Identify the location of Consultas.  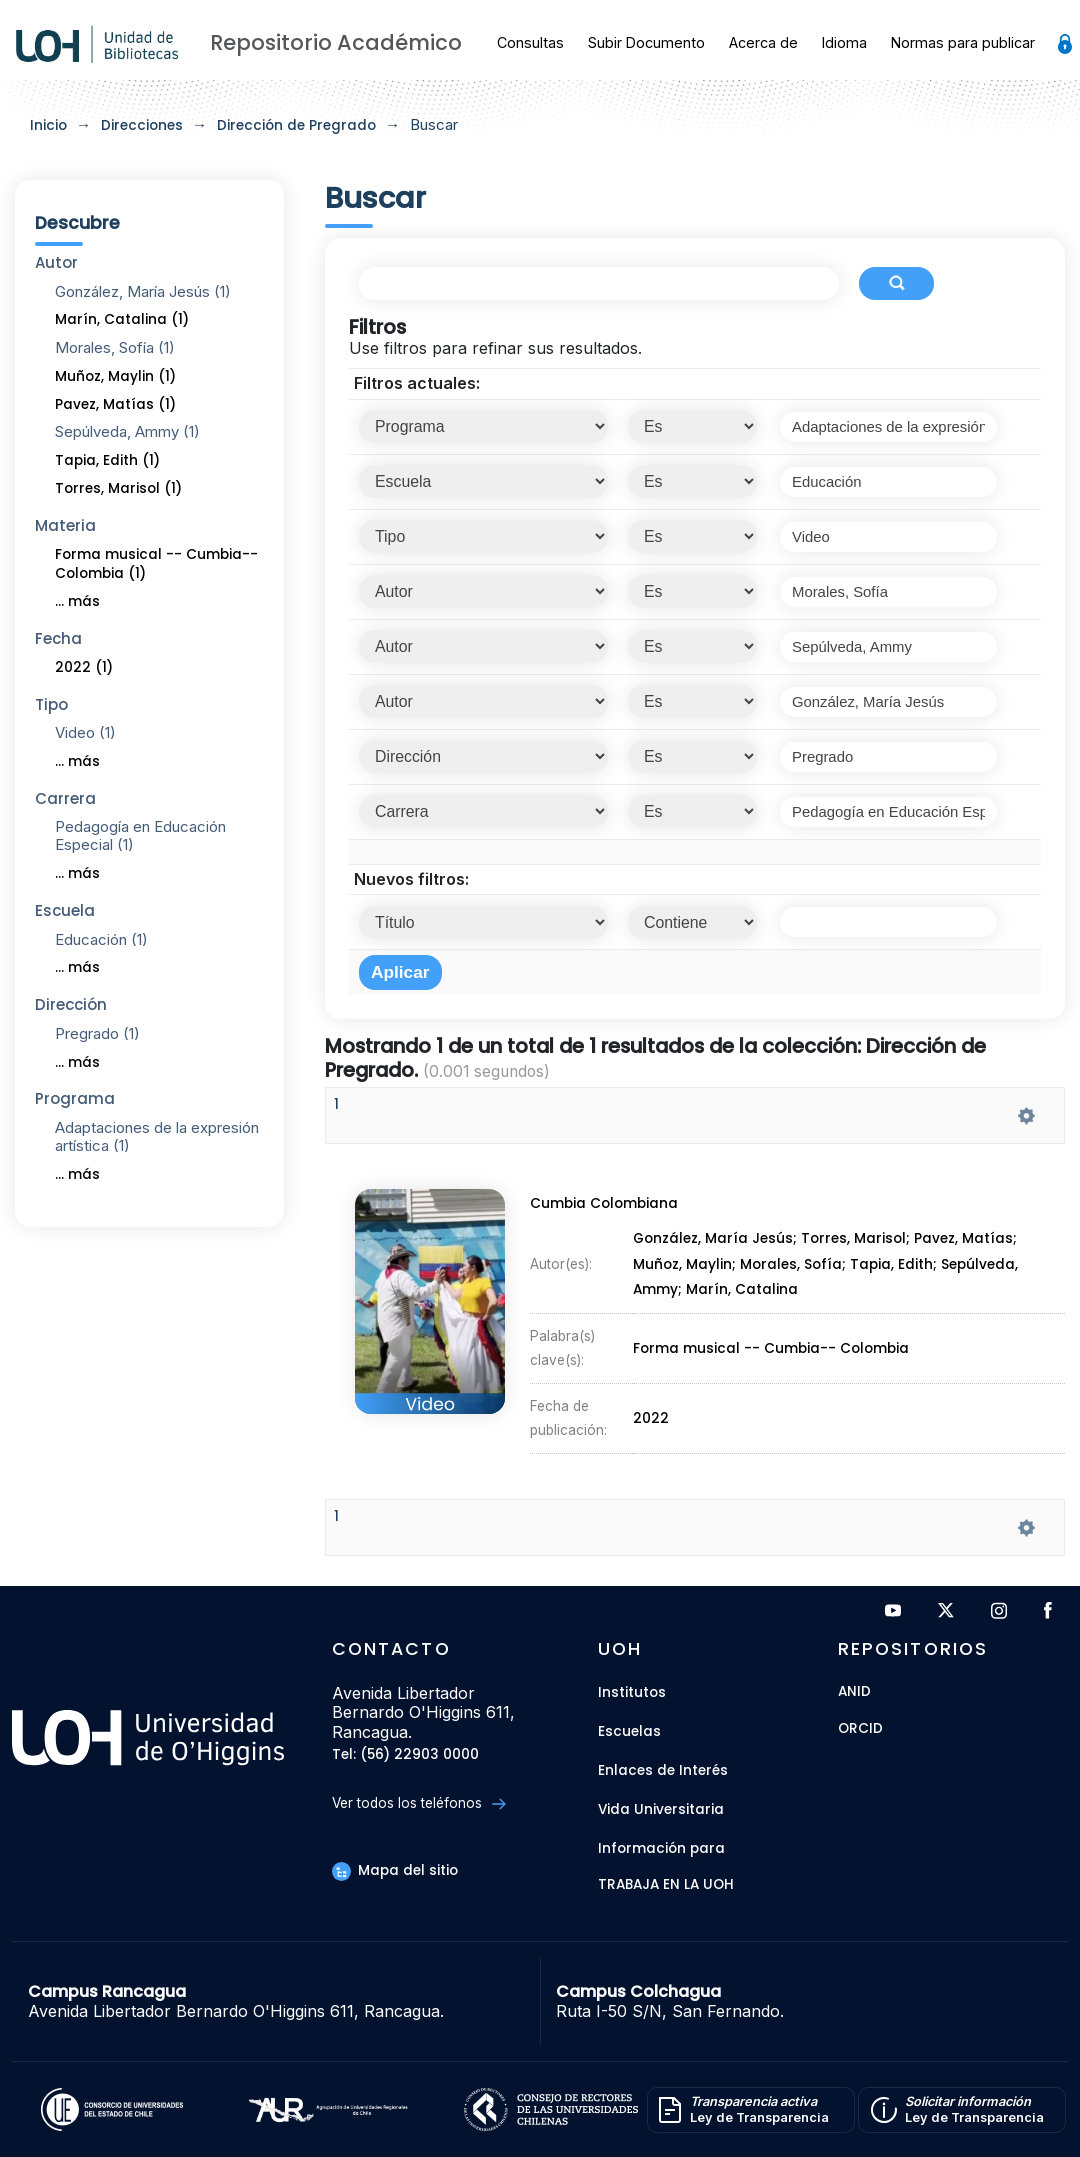
(530, 42).